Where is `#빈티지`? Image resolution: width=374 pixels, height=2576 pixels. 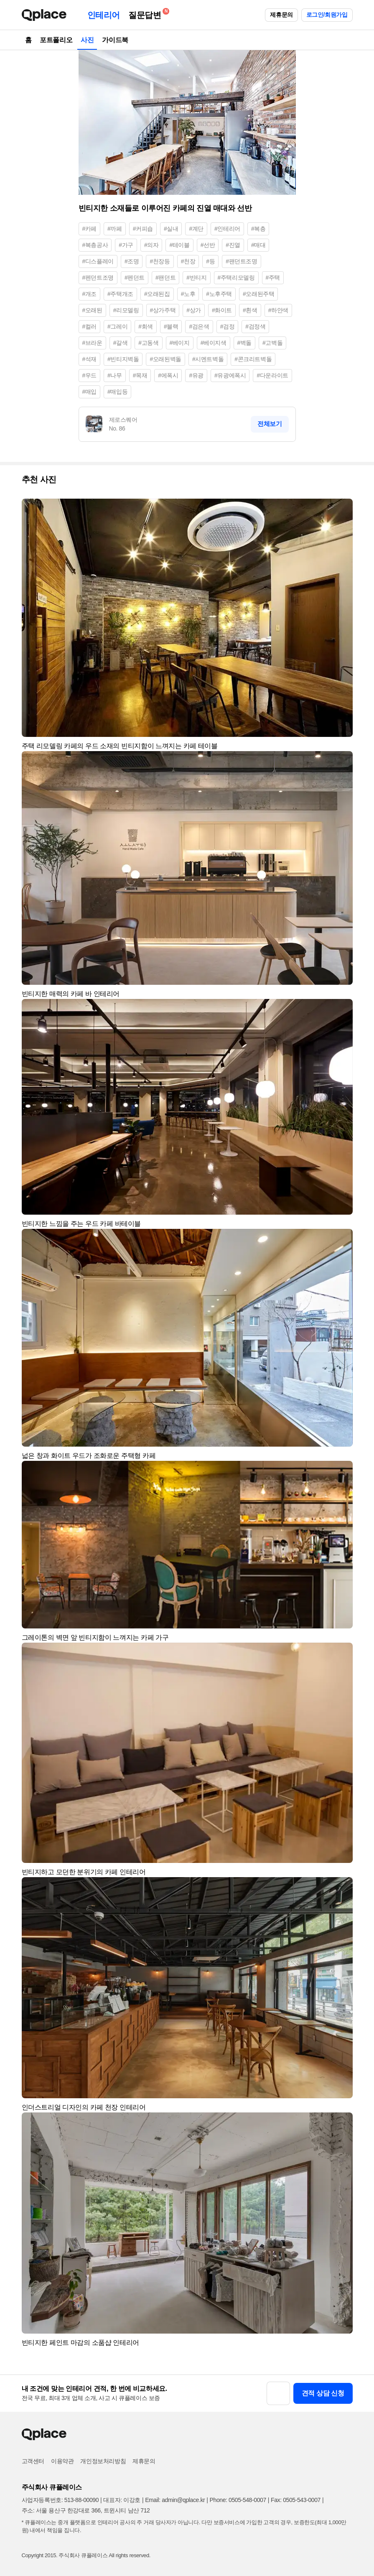
#빈티지 is located at coordinates (196, 277).